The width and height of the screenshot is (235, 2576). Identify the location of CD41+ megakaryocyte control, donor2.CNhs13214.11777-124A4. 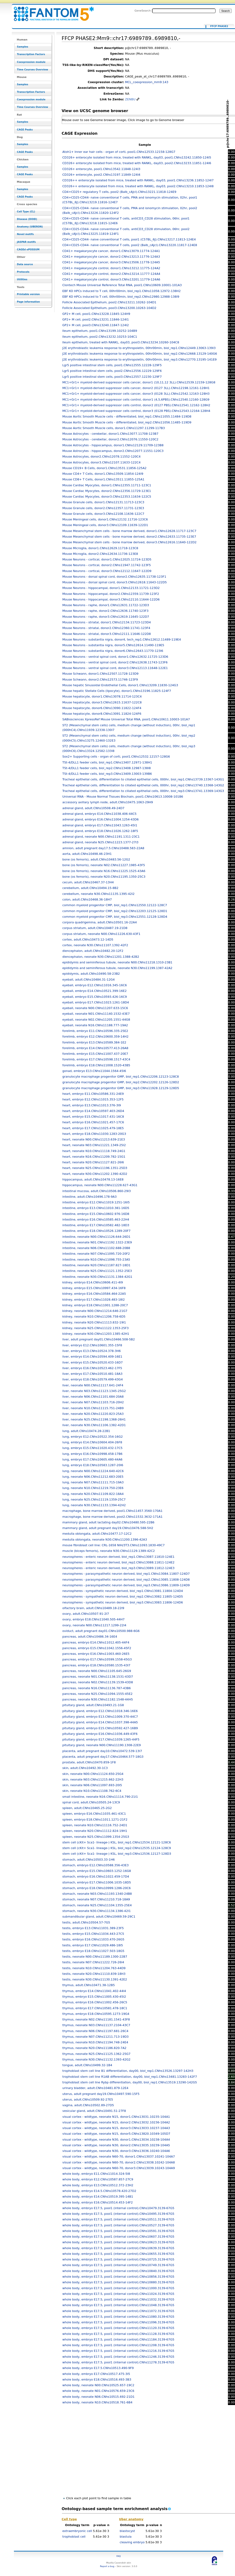
(111, 274).